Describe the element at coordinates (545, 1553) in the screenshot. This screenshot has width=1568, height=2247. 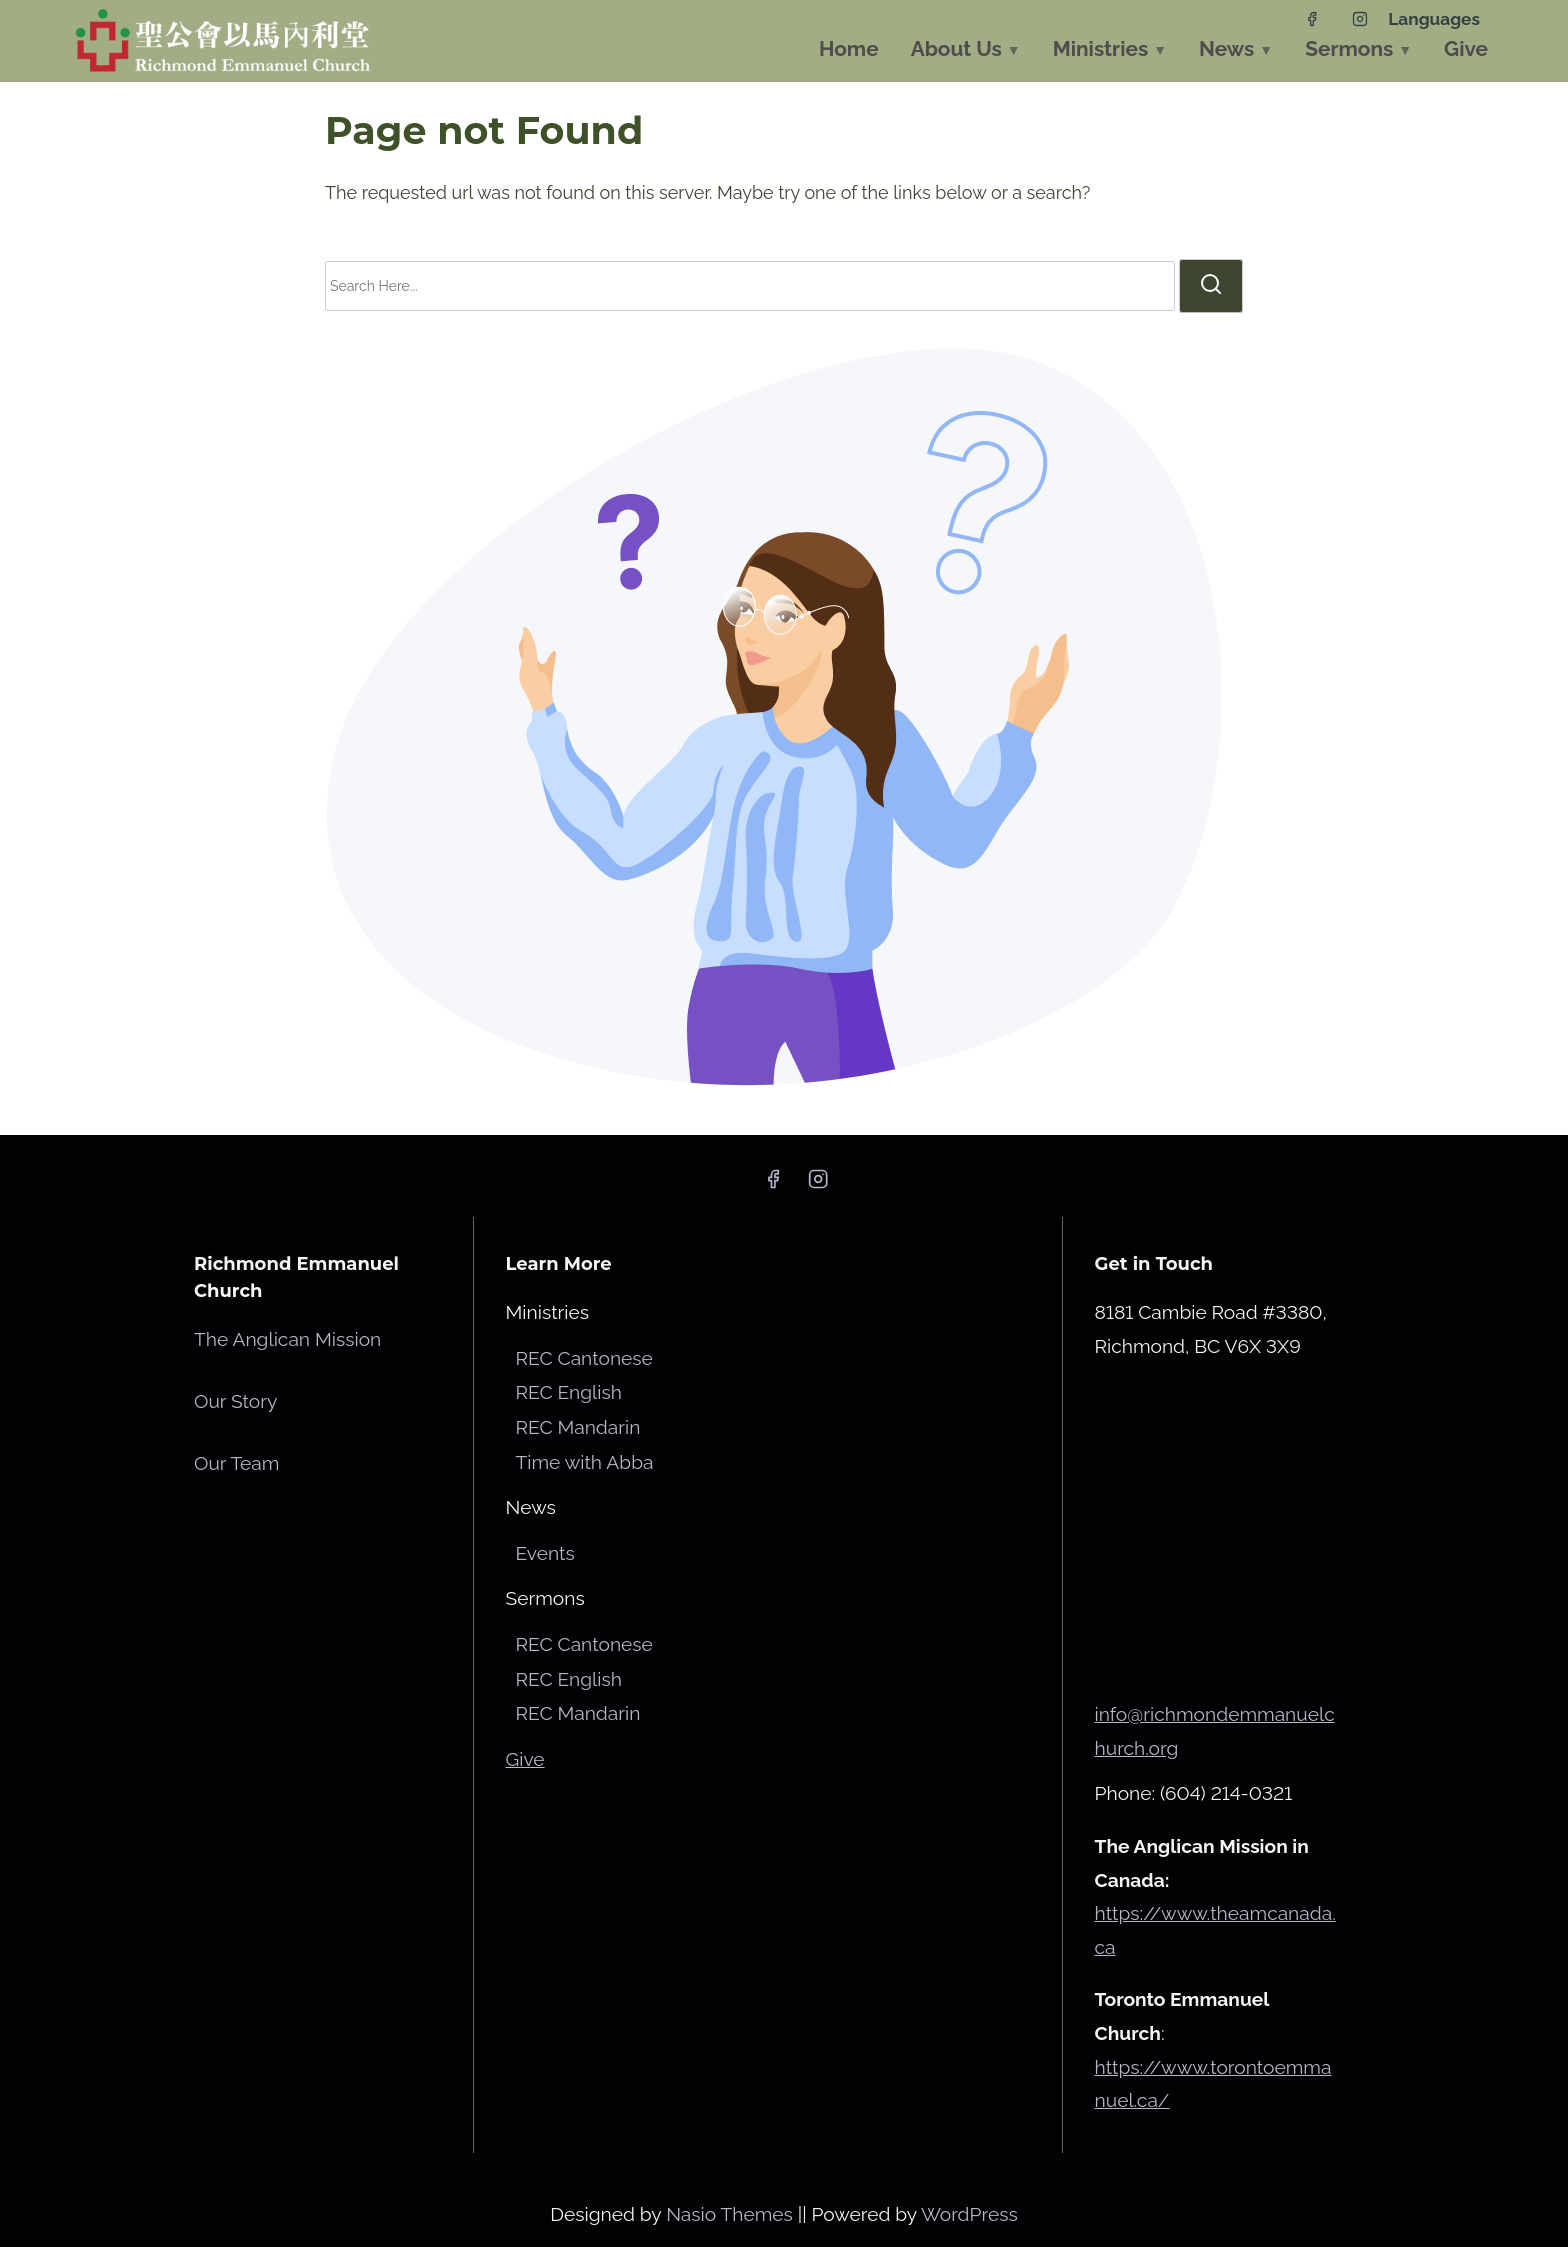
I see `Events` at that location.